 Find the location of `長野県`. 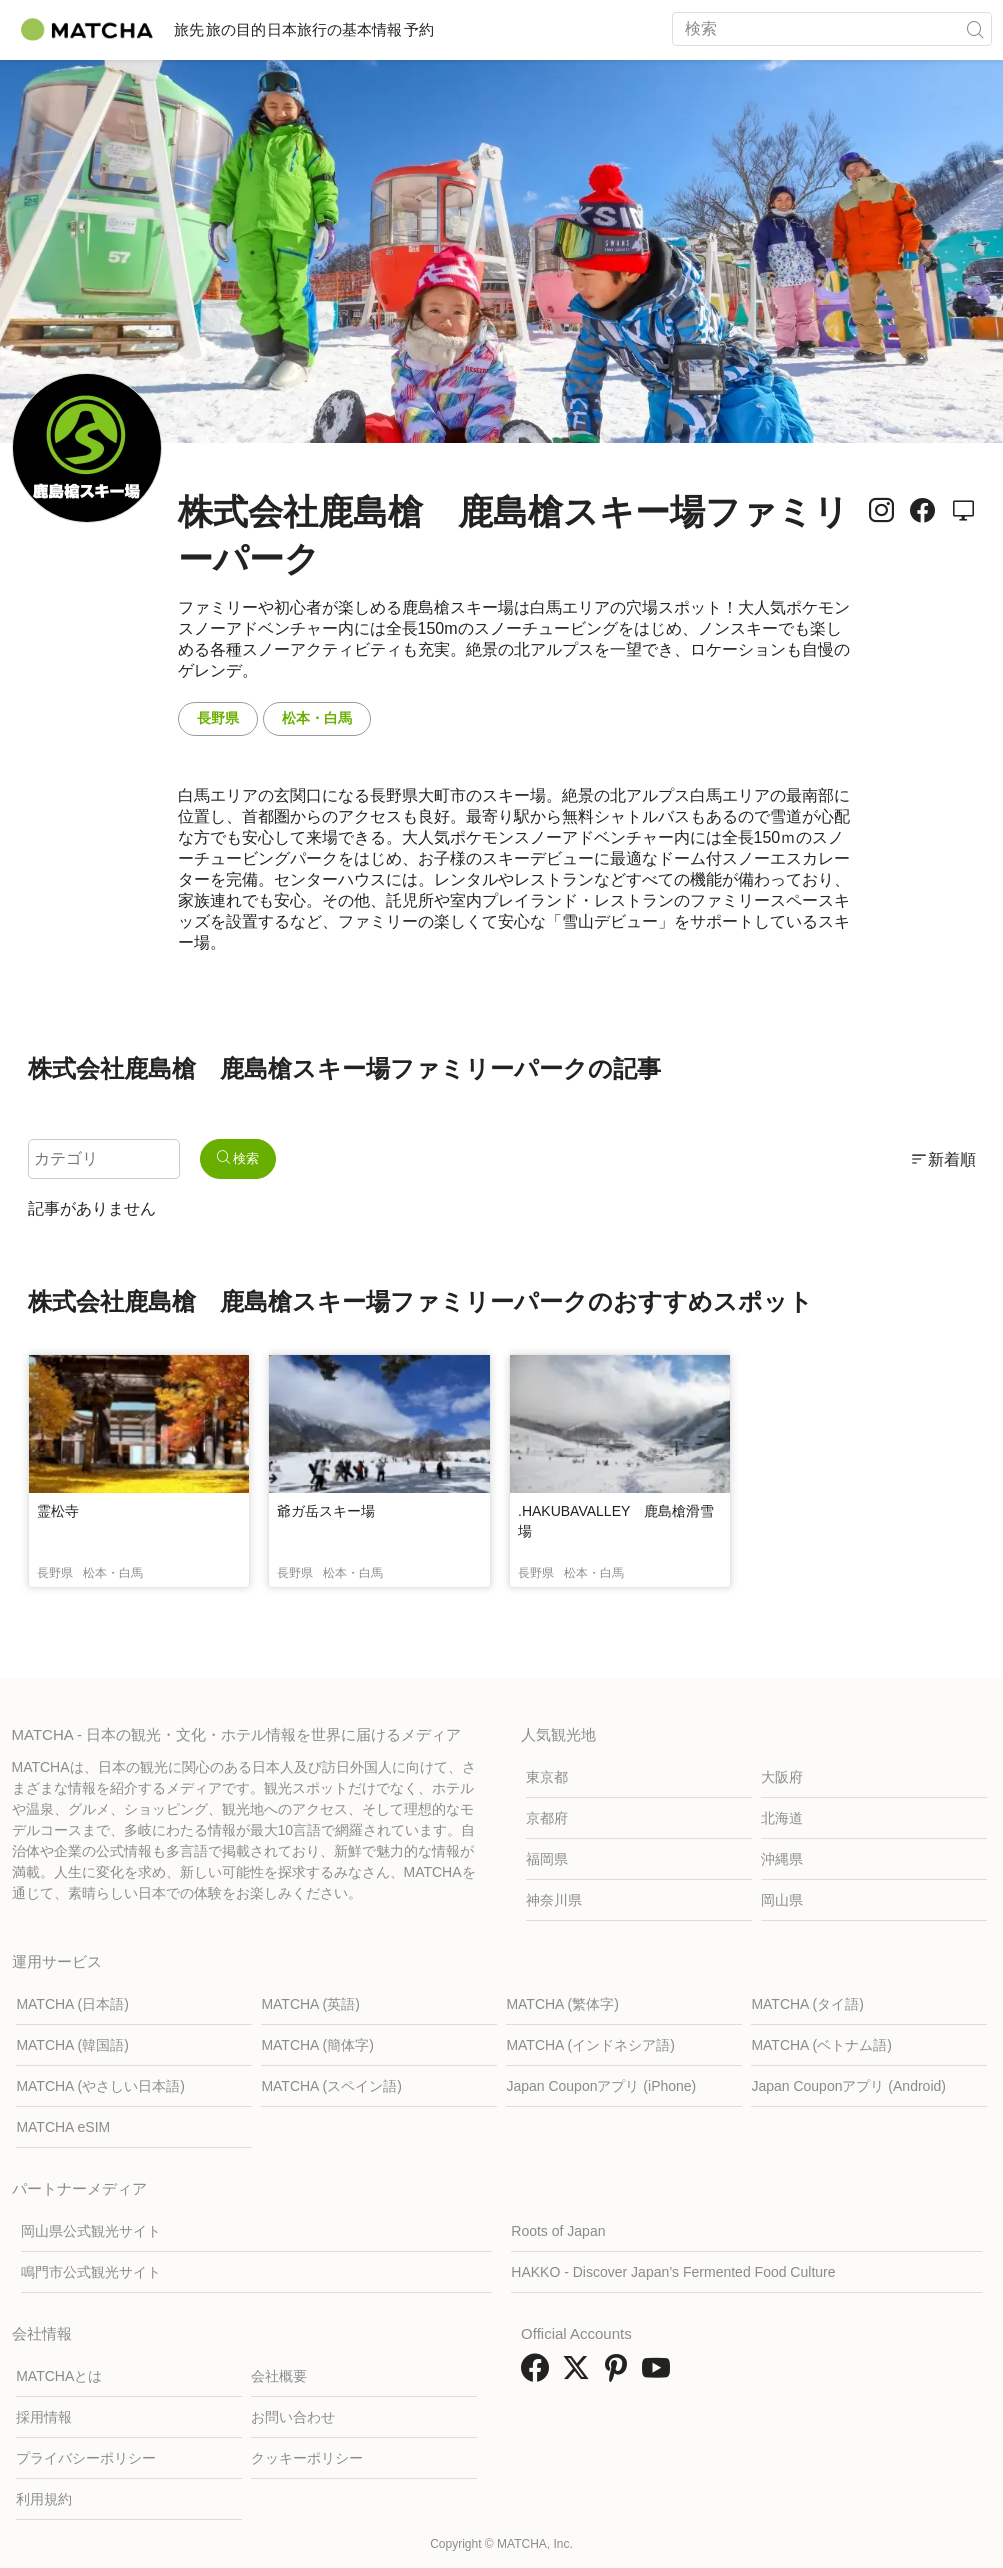

長野県 is located at coordinates (218, 718).